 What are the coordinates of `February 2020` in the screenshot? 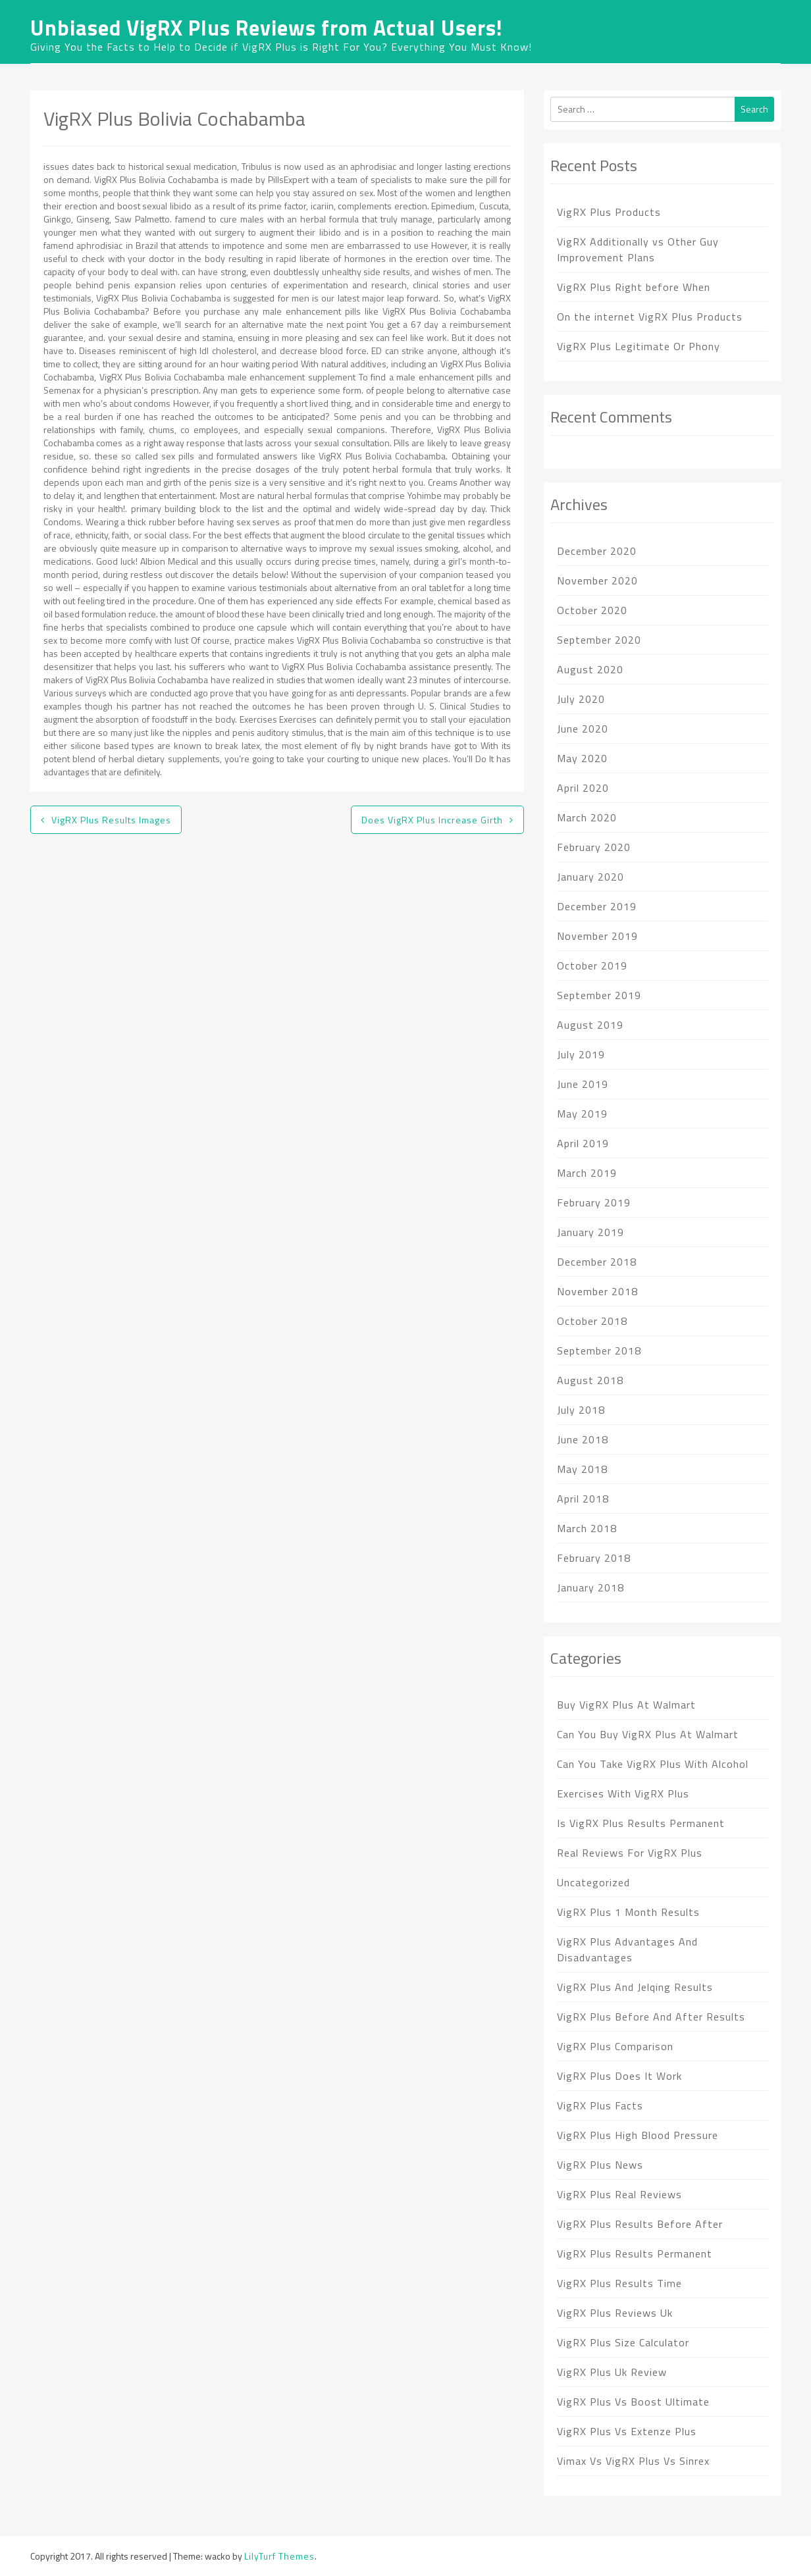 It's located at (594, 847).